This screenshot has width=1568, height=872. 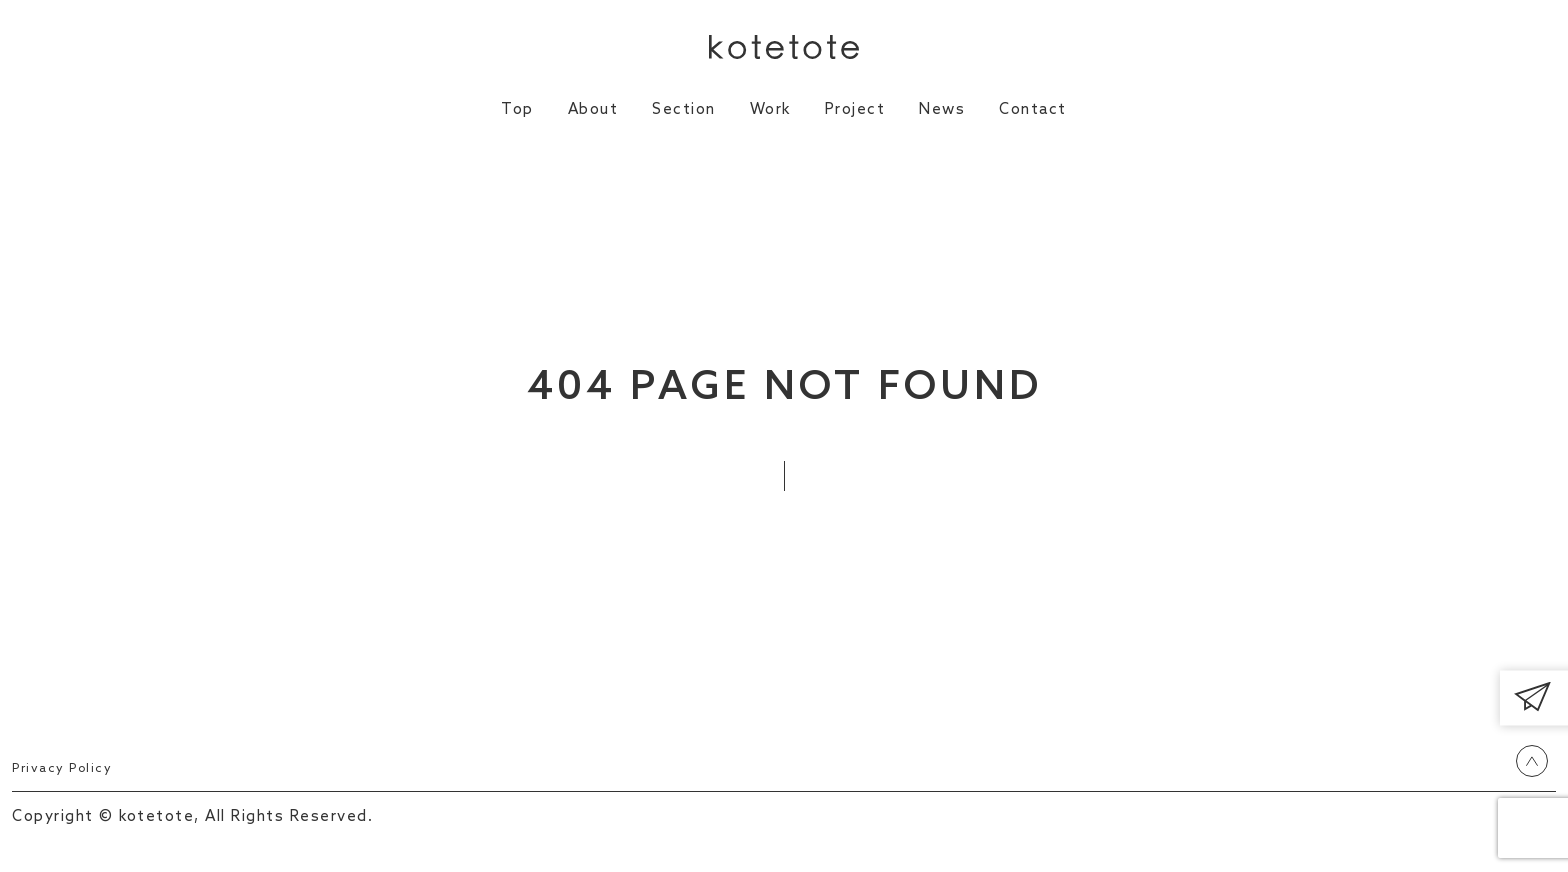 I want to click on News, so click(x=942, y=110).